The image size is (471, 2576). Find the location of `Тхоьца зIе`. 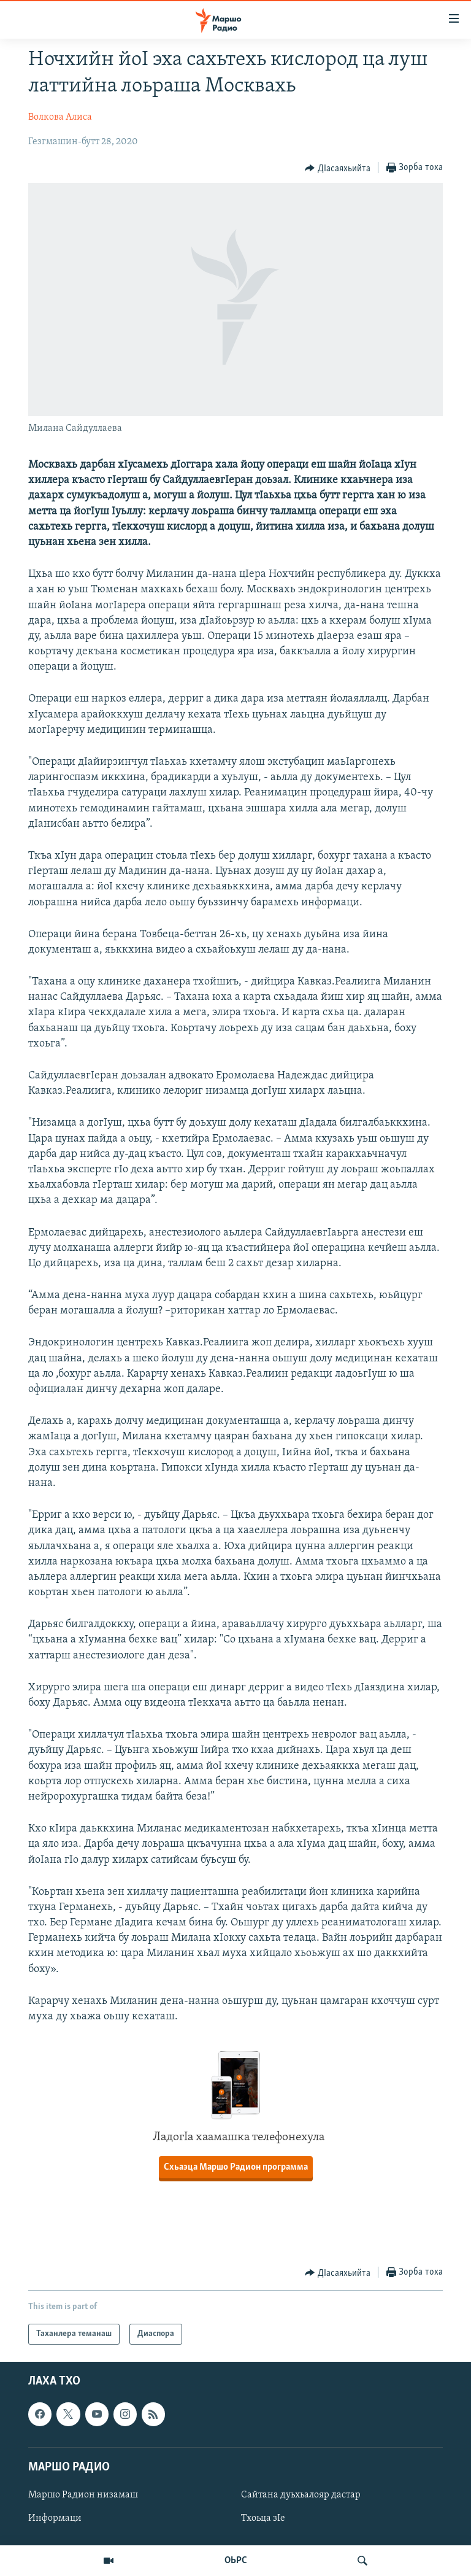

Тхоьца зIе is located at coordinates (263, 2518).